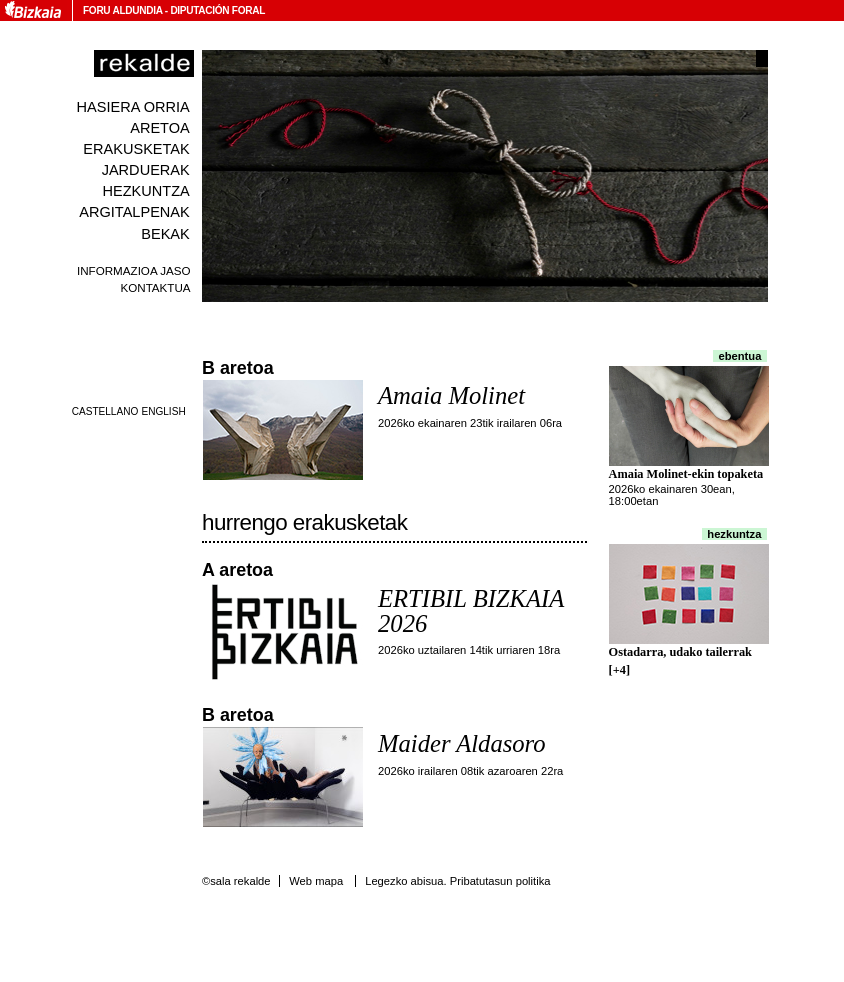  Describe the element at coordinates (462, 743) in the screenshot. I see `Maider Aldasoro` at that location.